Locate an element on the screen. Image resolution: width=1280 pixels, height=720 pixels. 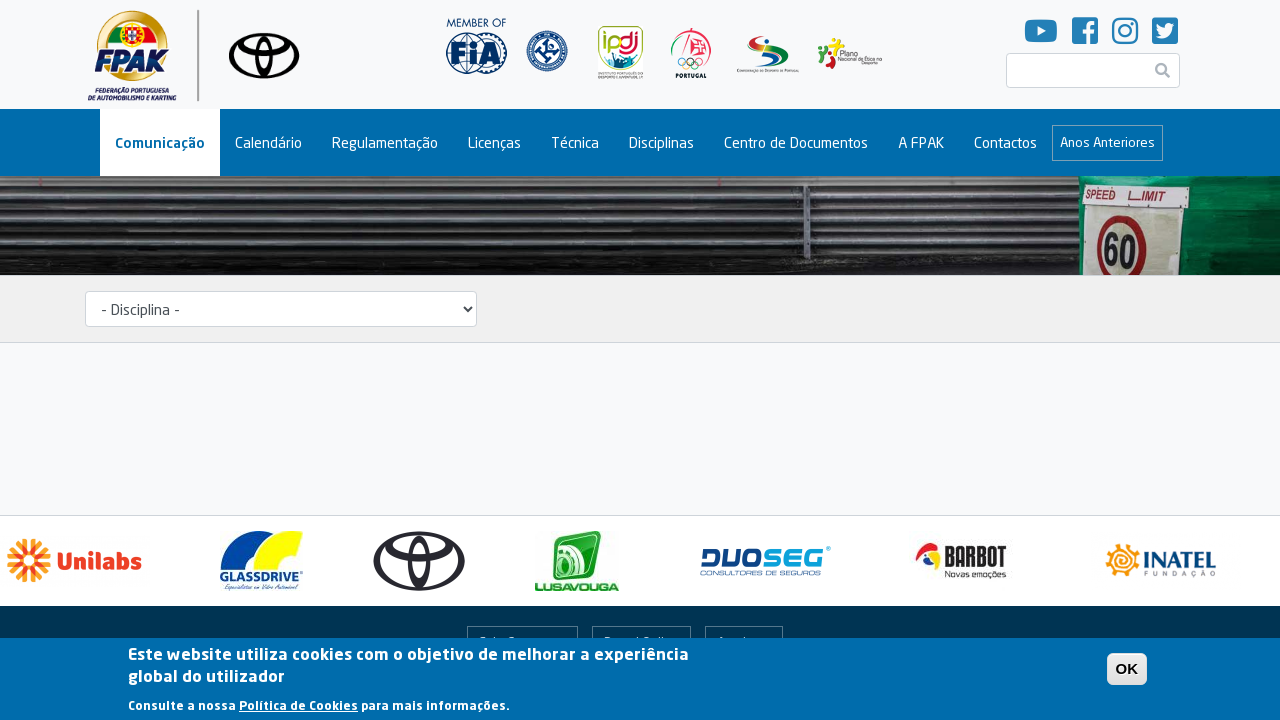
OK is located at coordinates (1127, 673).